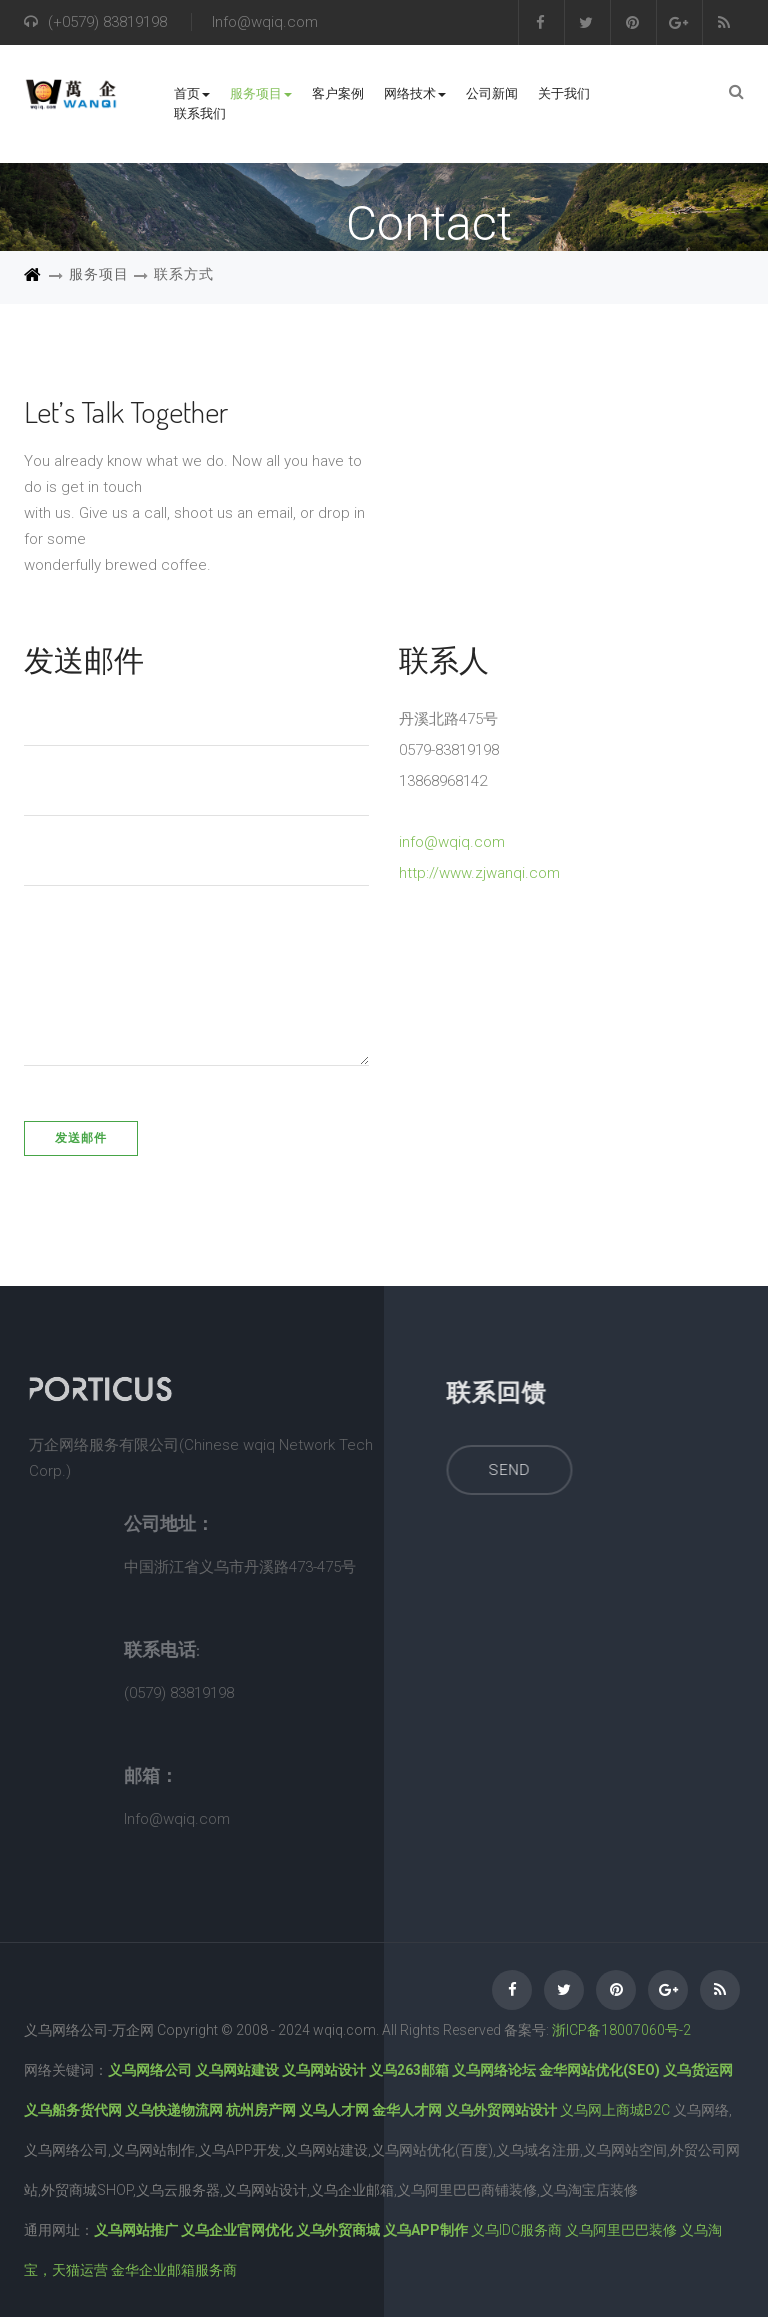 This screenshot has width=768, height=2317. Describe the element at coordinates (200, 113) in the screenshot. I see `联系我们` at that location.